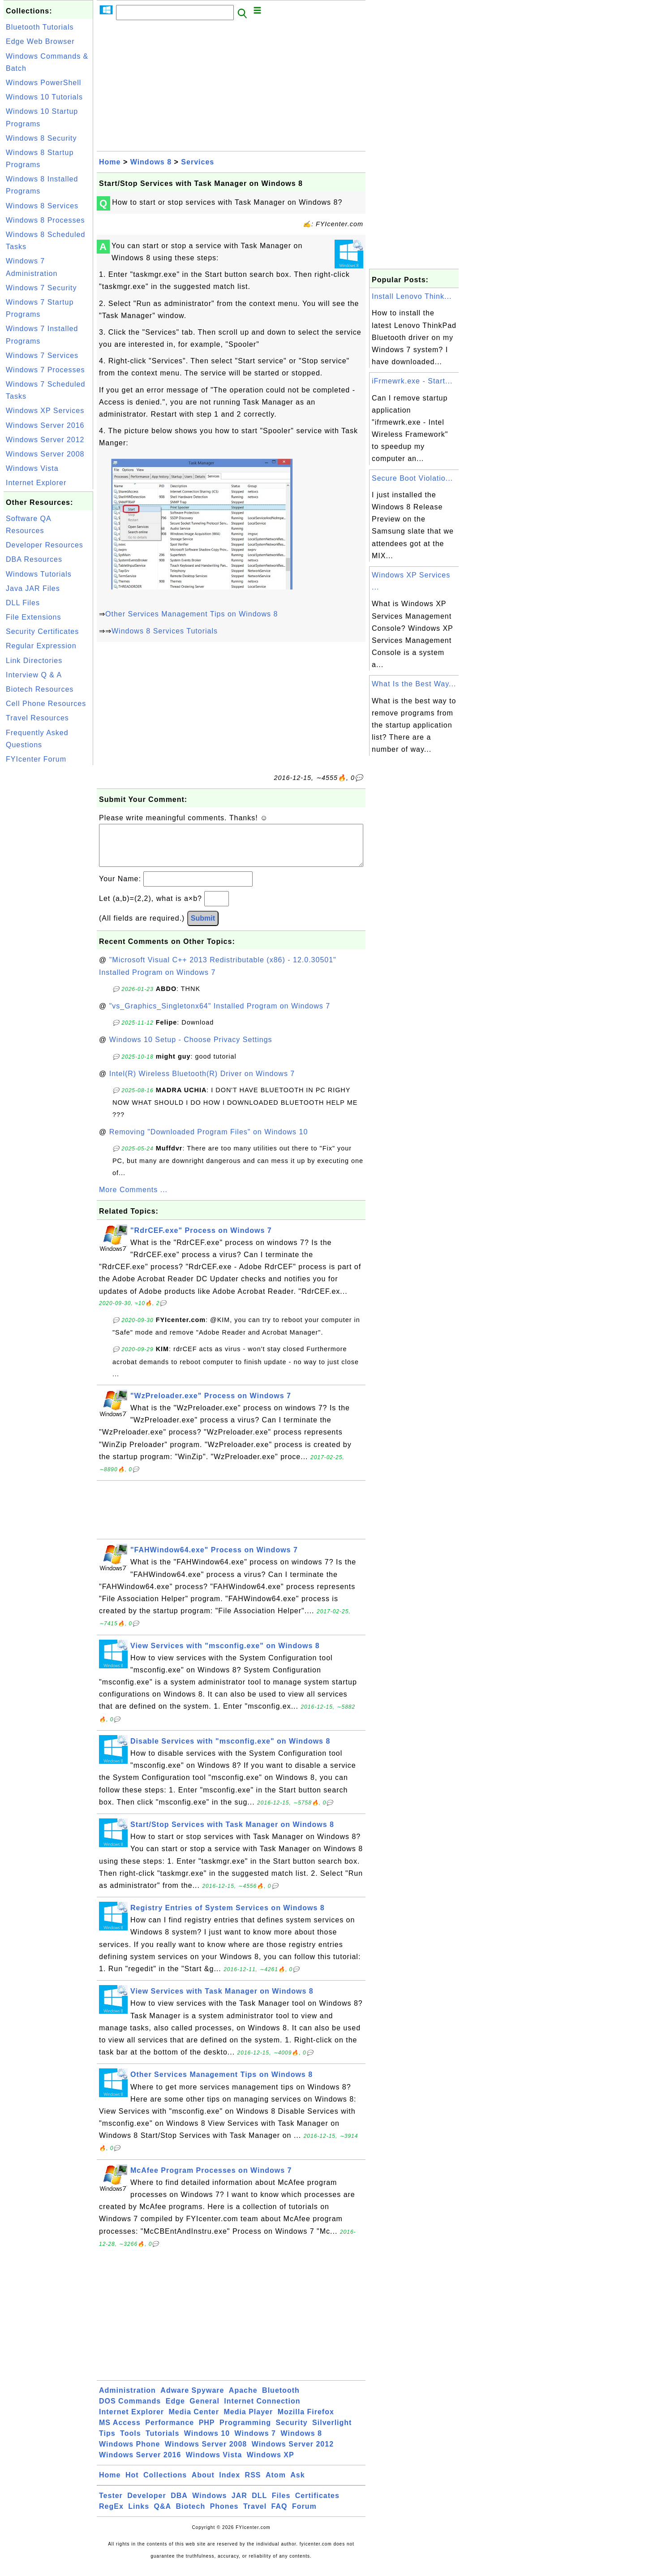  Describe the element at coordinates (191, 2515) in the screenshot. I see `Biotech` at that location.